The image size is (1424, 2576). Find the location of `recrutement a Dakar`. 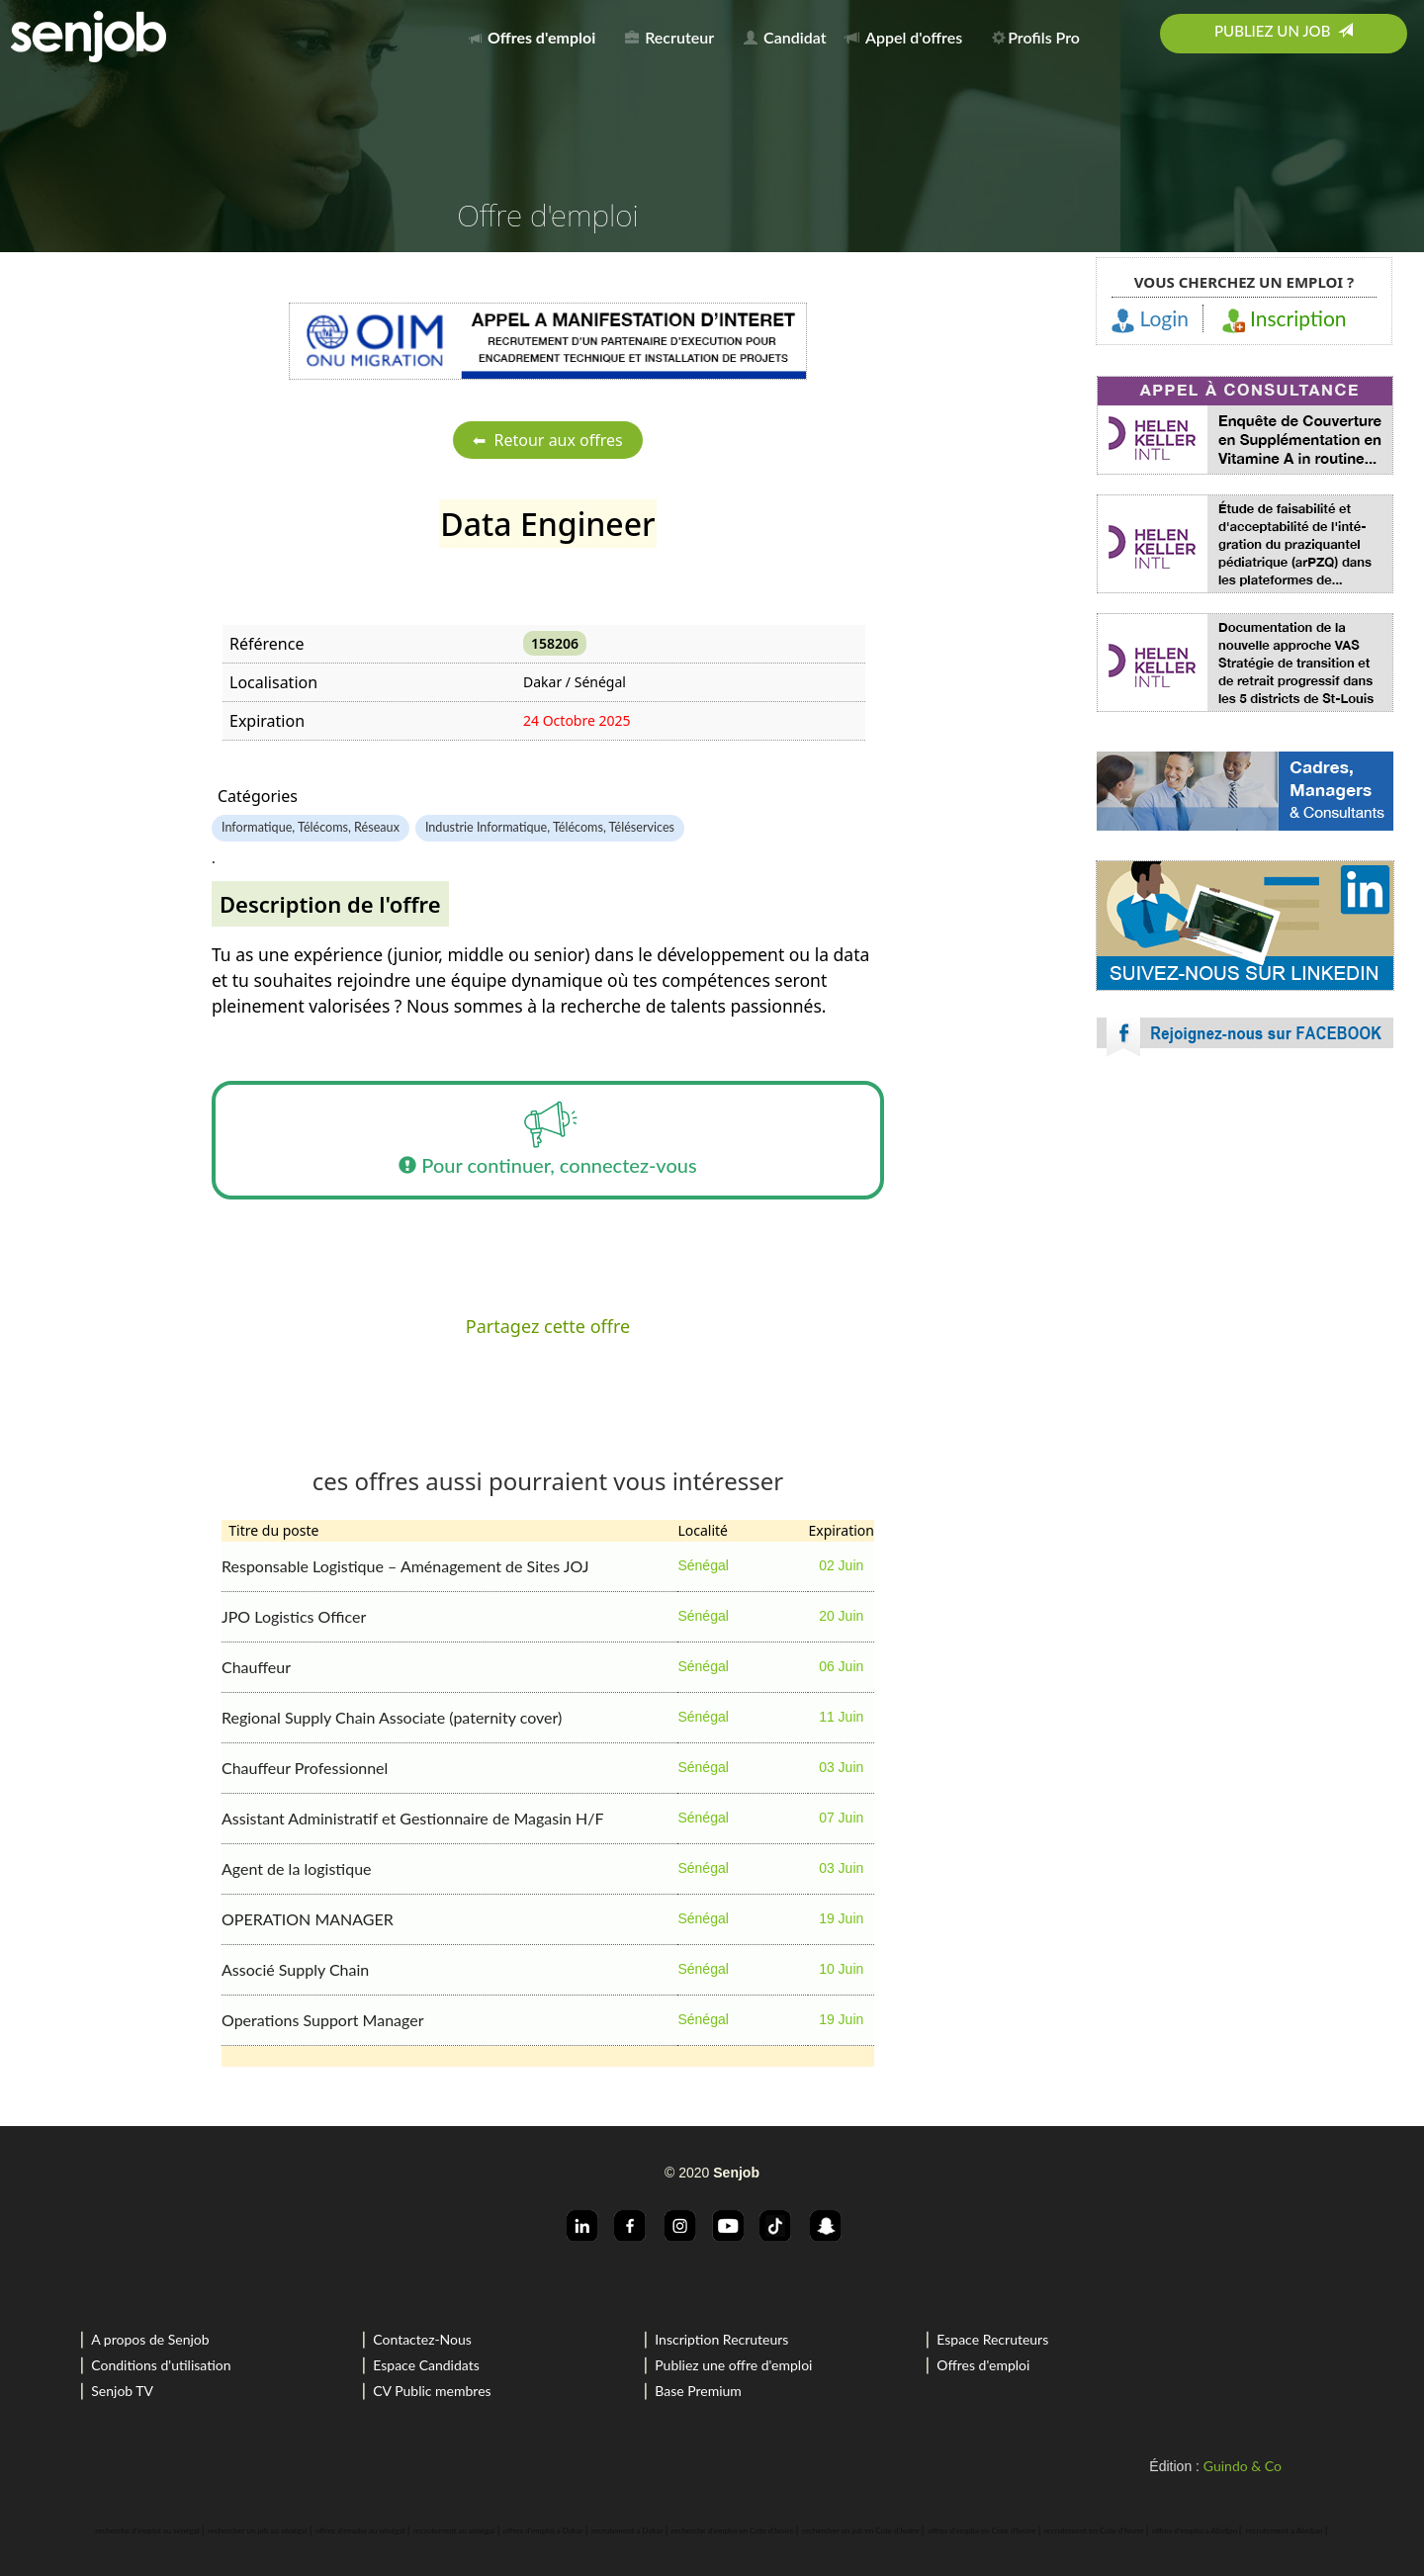

recrutement a Dakar is located at coordinates (627, 2530).